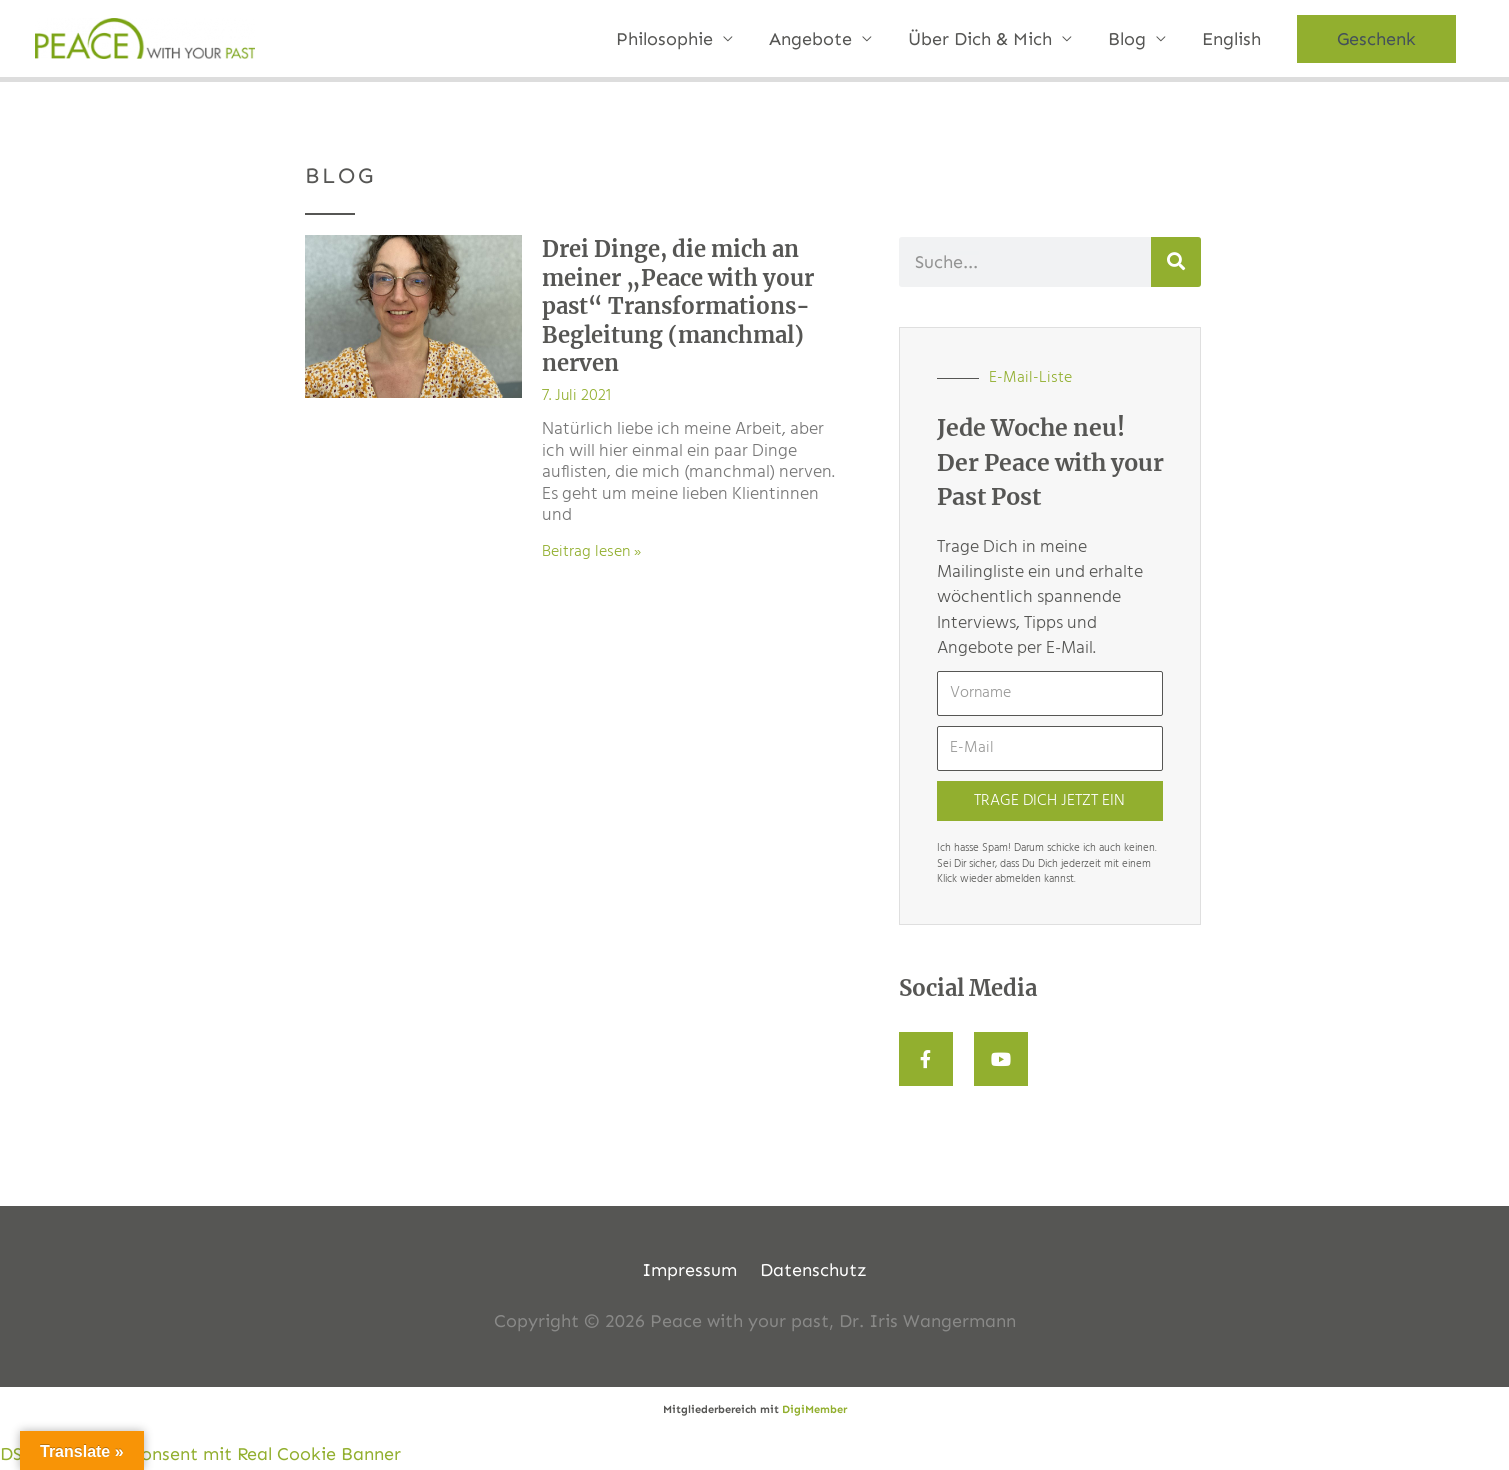  What do you see at coordinates (810, 39) in the screenshot?
I see `Angebote` at bounding box center [810, 39].